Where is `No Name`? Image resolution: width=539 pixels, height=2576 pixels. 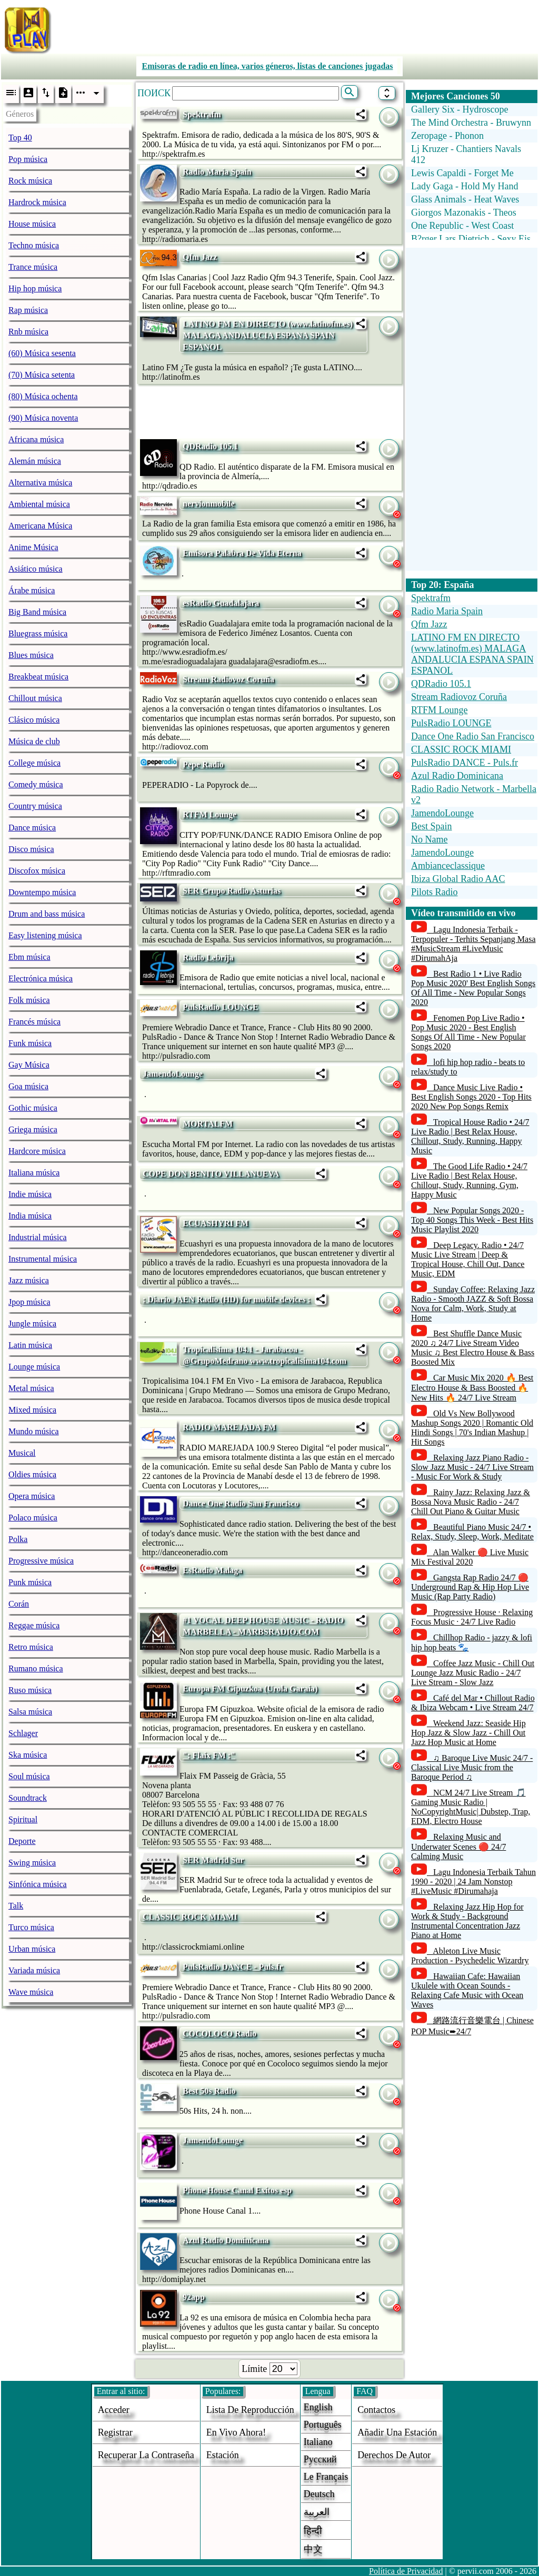
No Name is located at coordinates (429, 839).